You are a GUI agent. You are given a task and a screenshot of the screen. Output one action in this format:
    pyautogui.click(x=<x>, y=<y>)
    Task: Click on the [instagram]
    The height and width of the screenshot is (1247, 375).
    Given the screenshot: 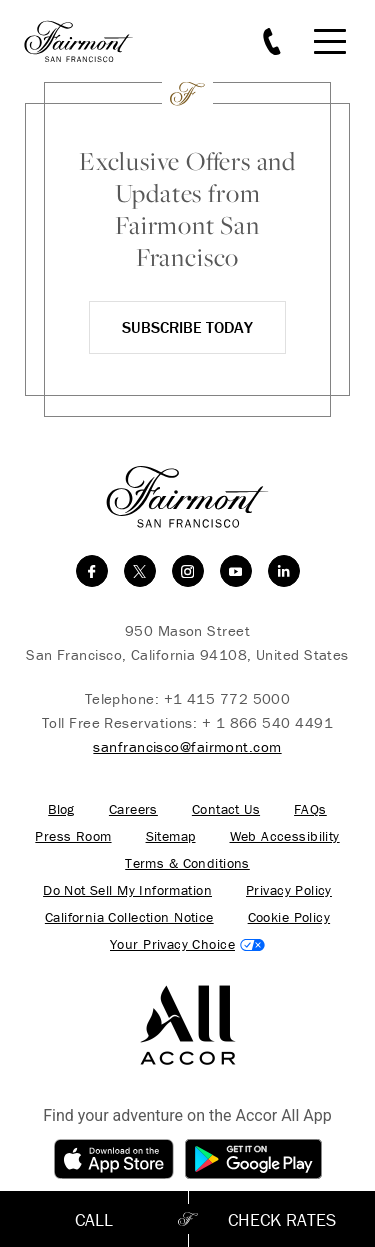 What is the action you would take?
    pyautogui.click(x=188, y=571)
    